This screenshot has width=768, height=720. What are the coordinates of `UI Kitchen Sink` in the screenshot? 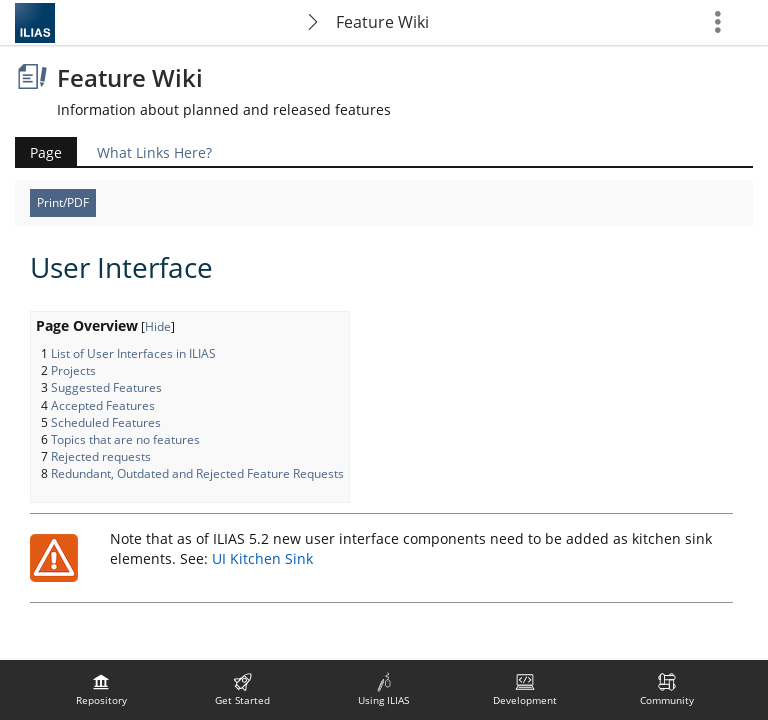 It's located at (262, 558).